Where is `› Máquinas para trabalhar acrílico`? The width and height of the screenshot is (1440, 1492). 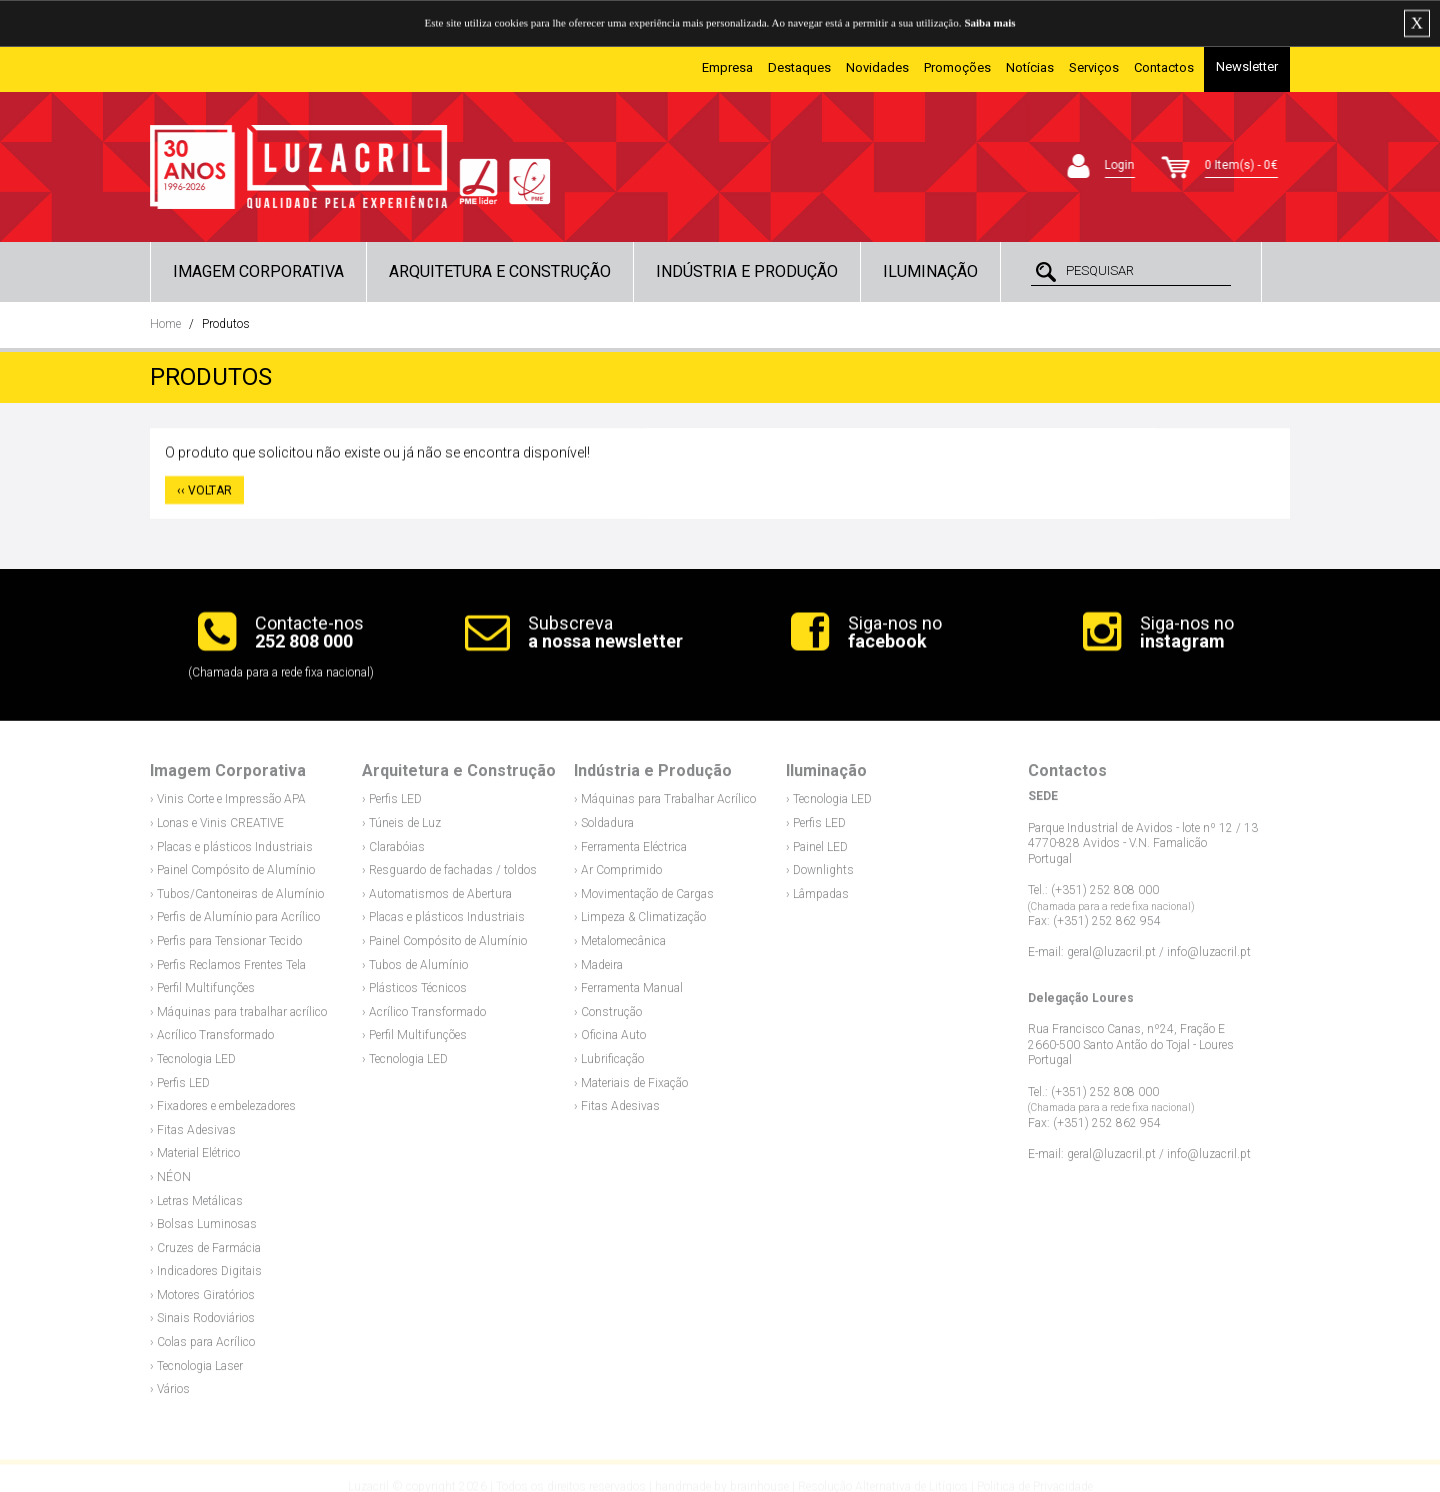
› Máquinas para trabalhar acrílico is located at coordinates (238, 1017).